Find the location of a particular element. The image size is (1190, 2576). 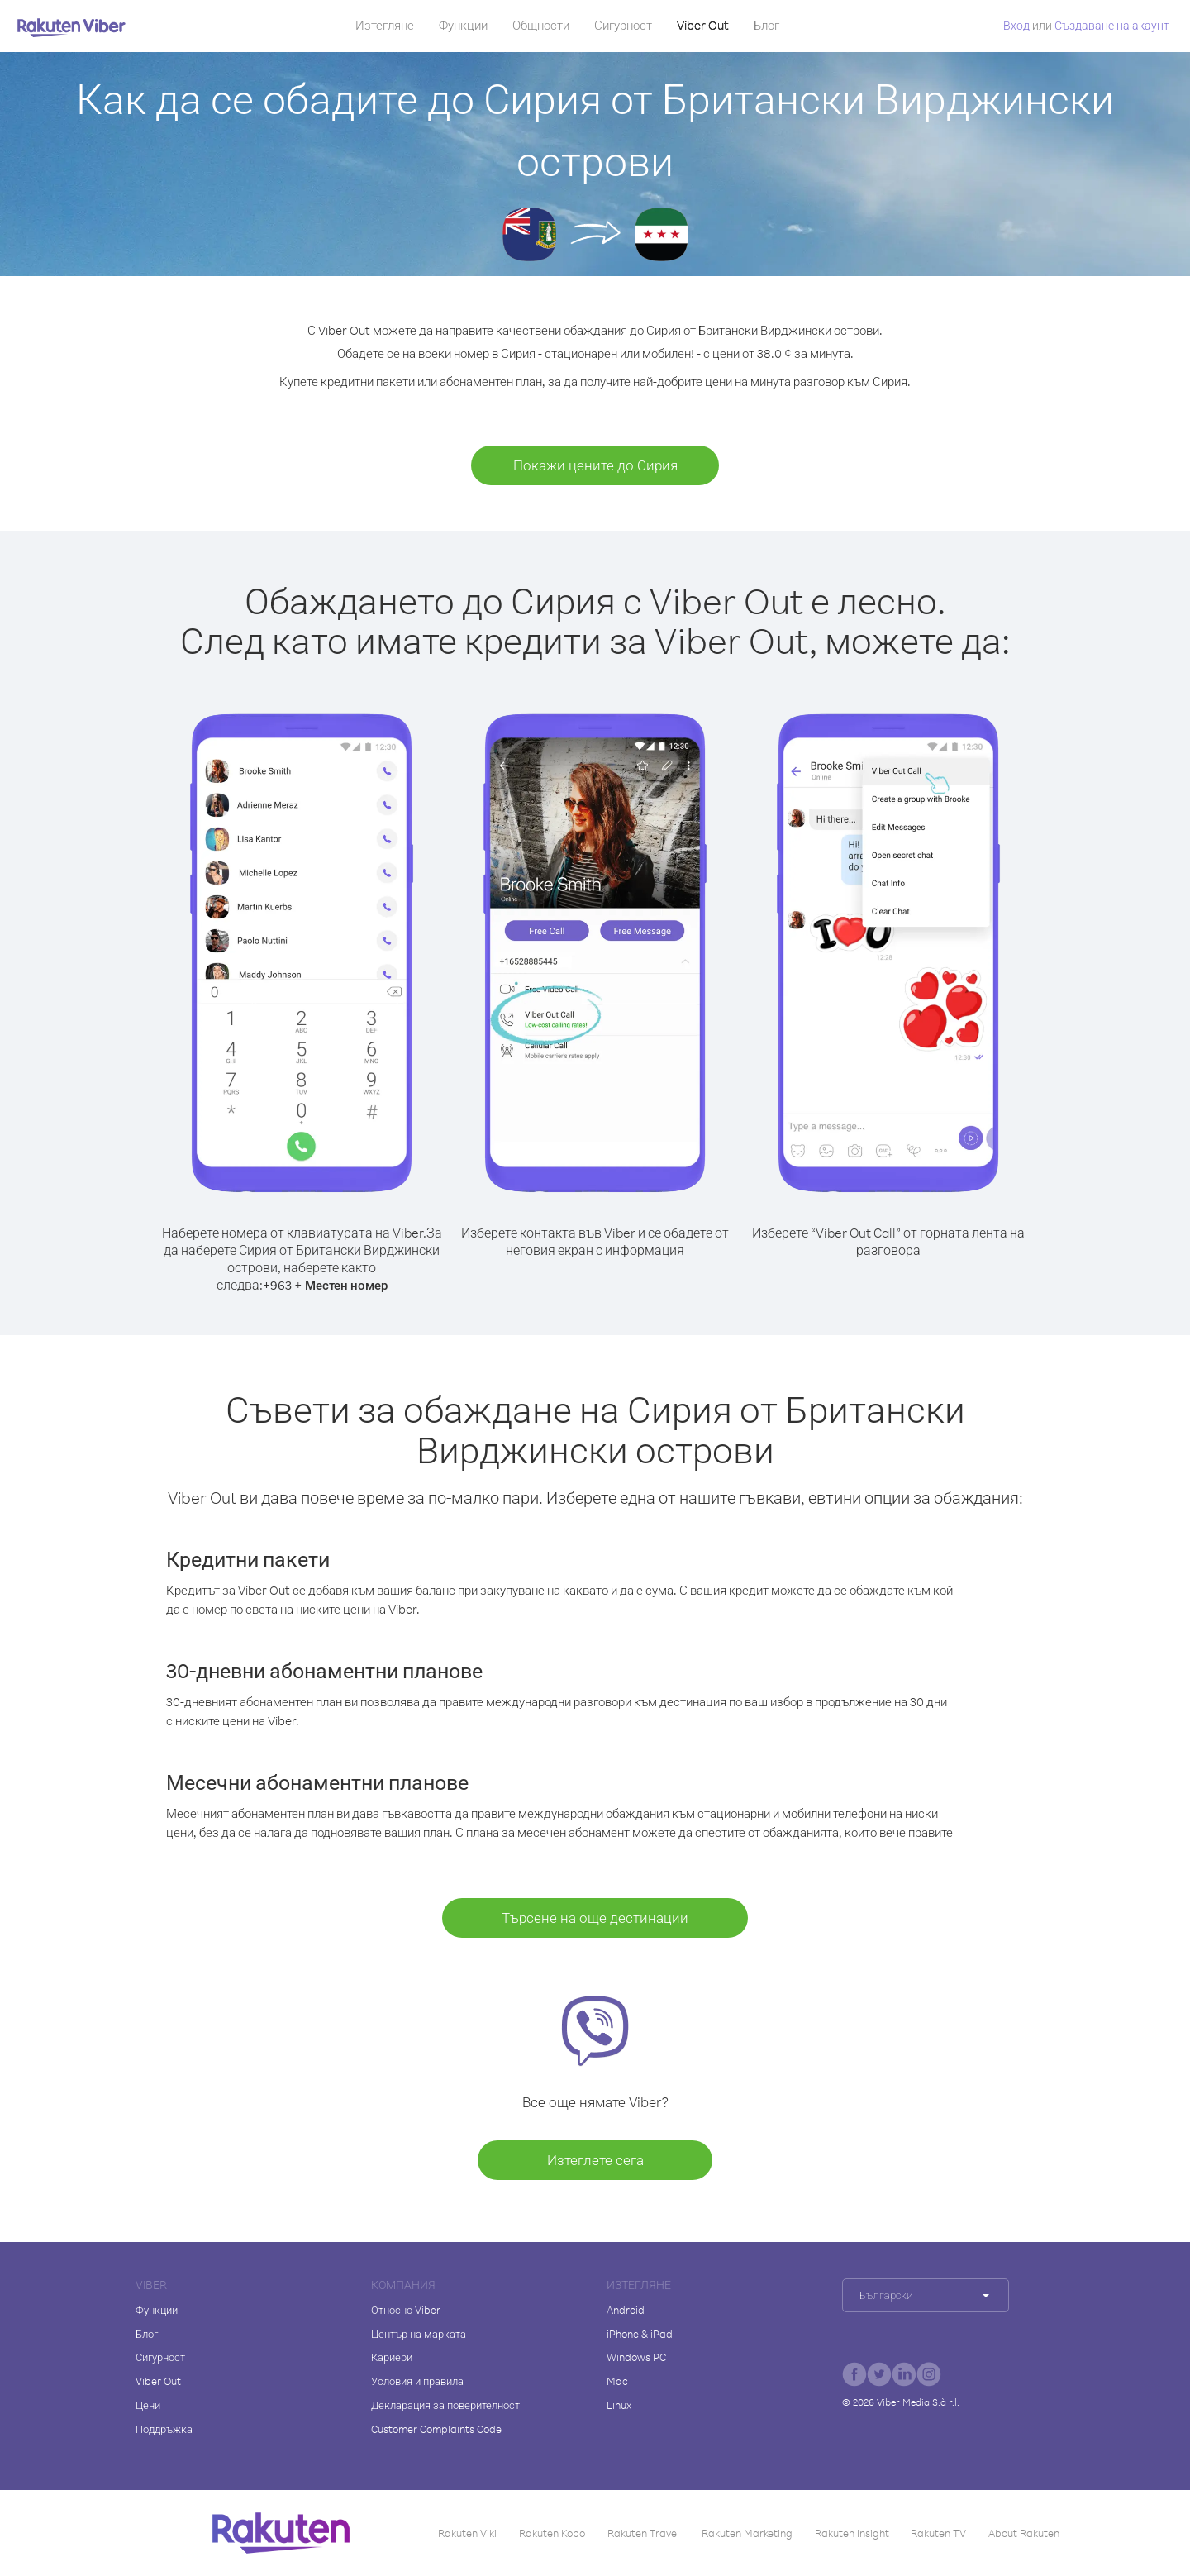

Mac is located at coordinates (617, 2381).